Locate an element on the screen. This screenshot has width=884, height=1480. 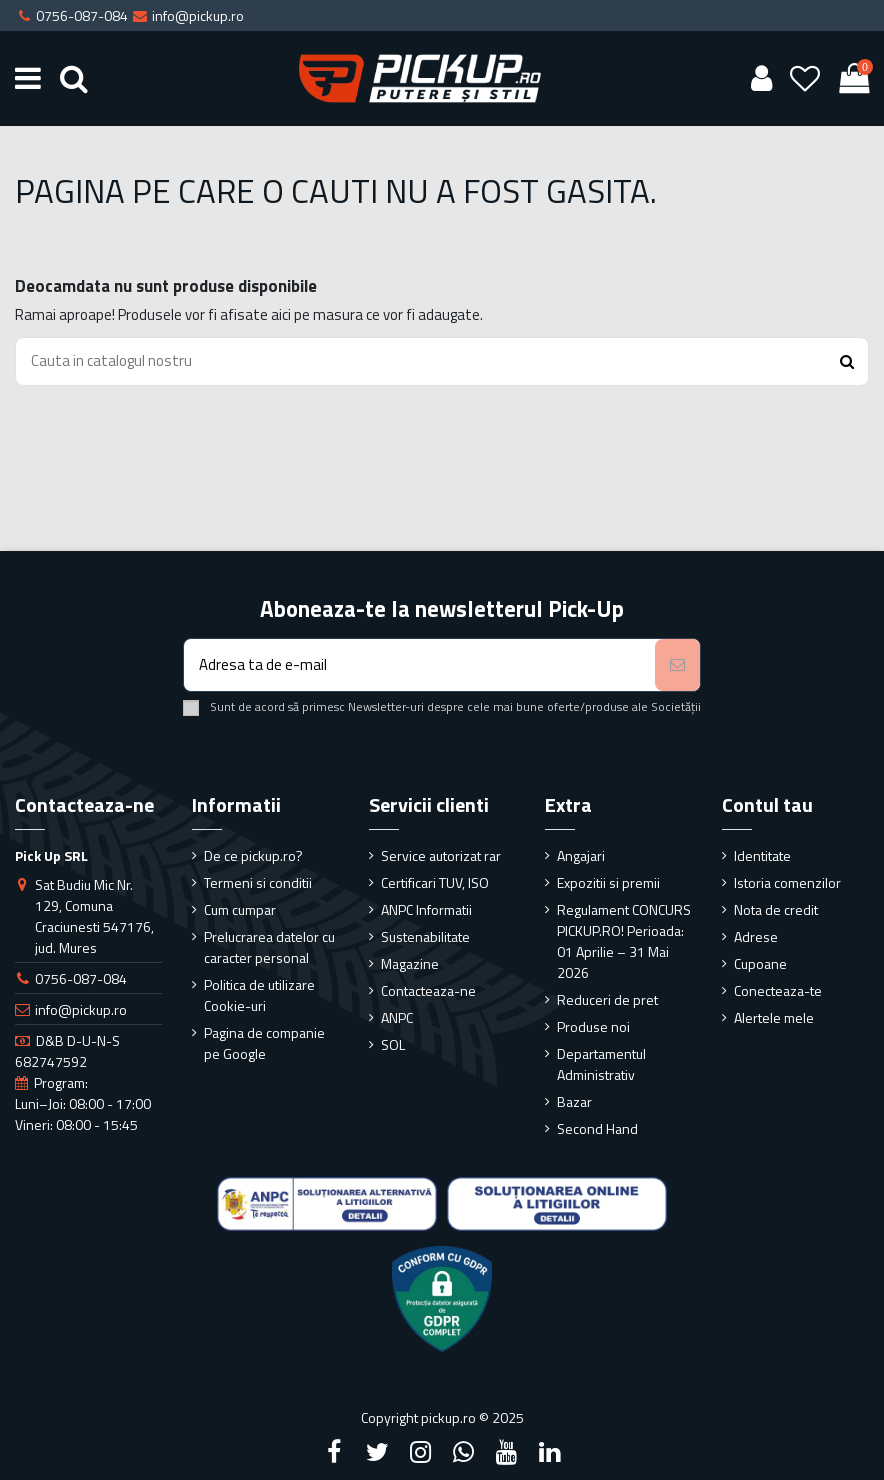
ANPC Informatii is located at coordinates (426, 909).